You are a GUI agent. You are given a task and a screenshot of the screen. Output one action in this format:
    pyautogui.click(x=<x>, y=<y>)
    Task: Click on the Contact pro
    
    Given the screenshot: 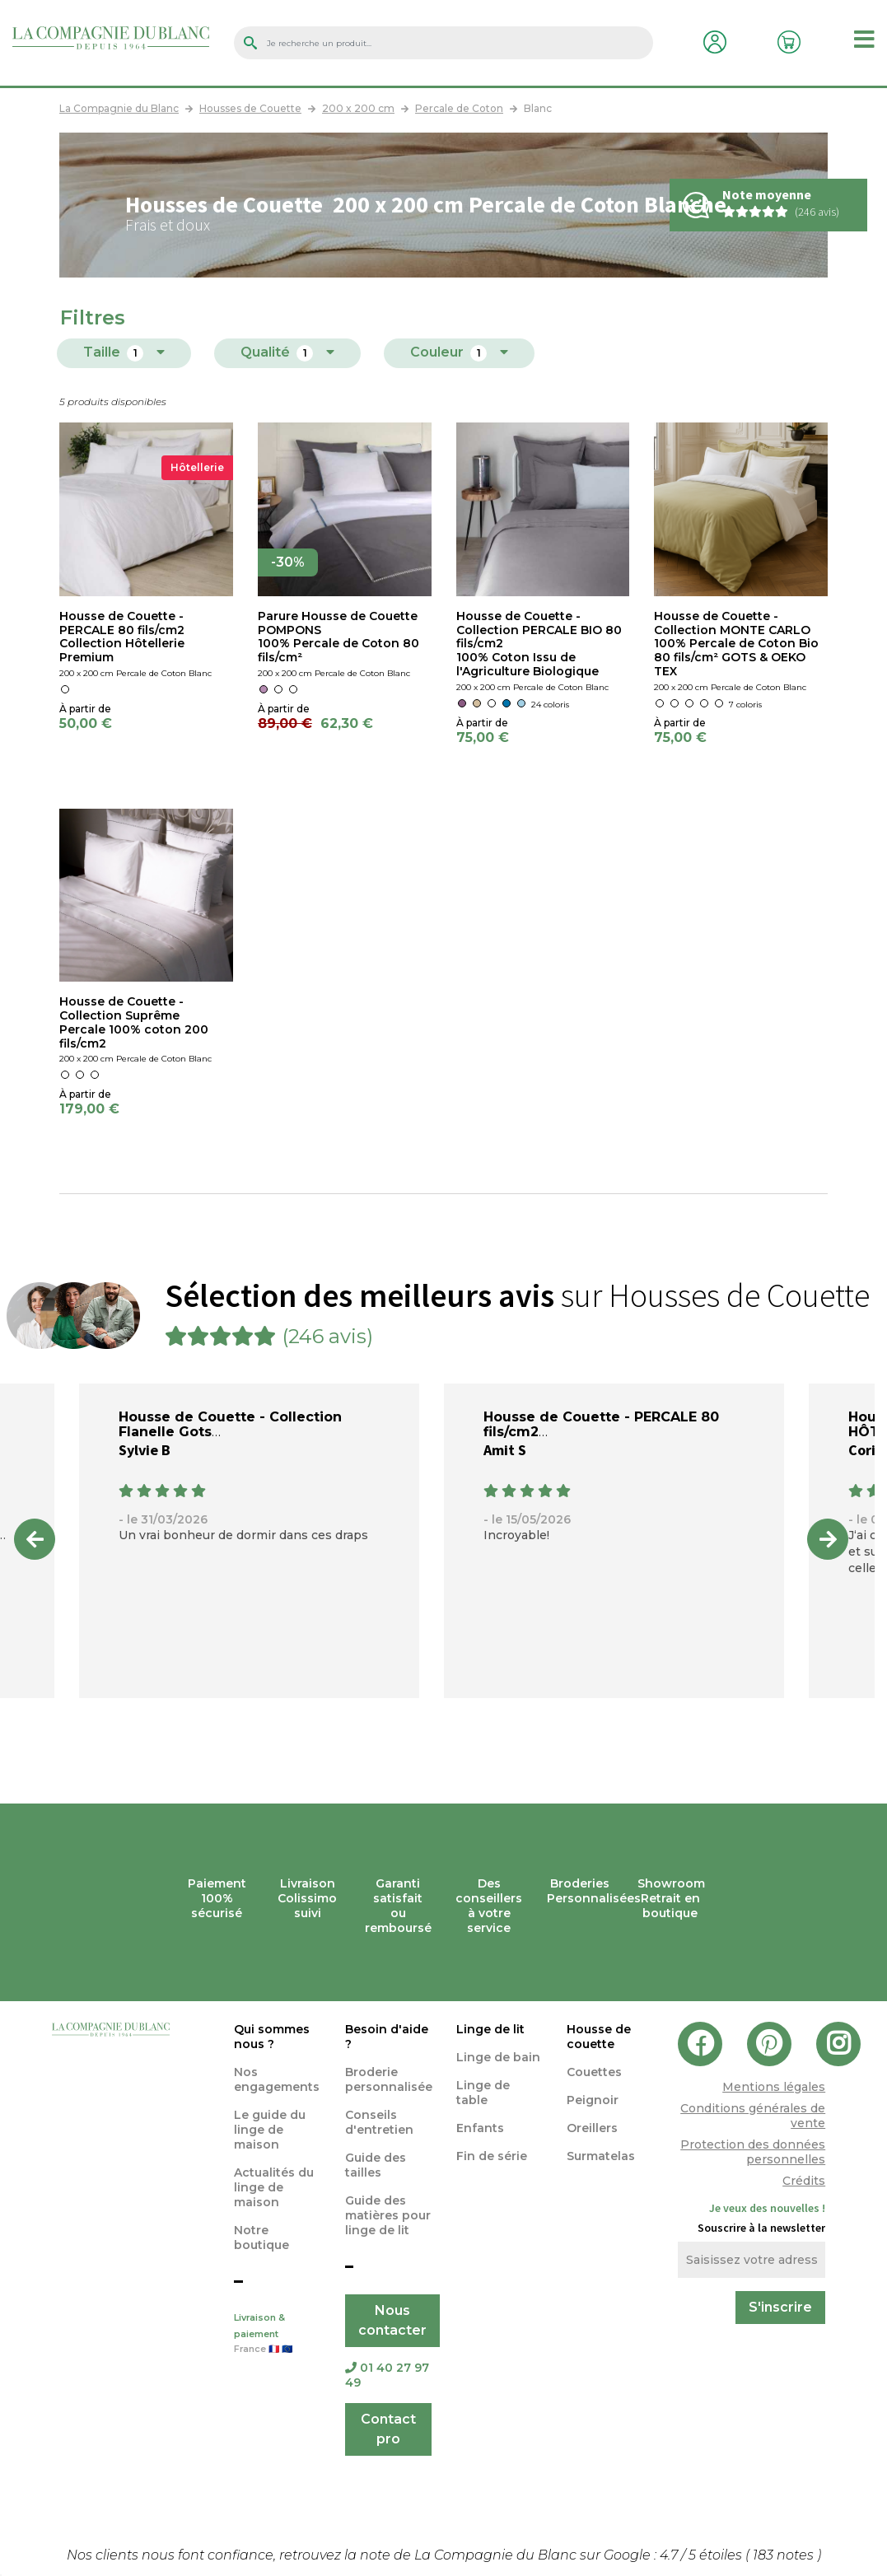 What is the action you would take?
    pyautogui.click(x=388, y=2429)
    